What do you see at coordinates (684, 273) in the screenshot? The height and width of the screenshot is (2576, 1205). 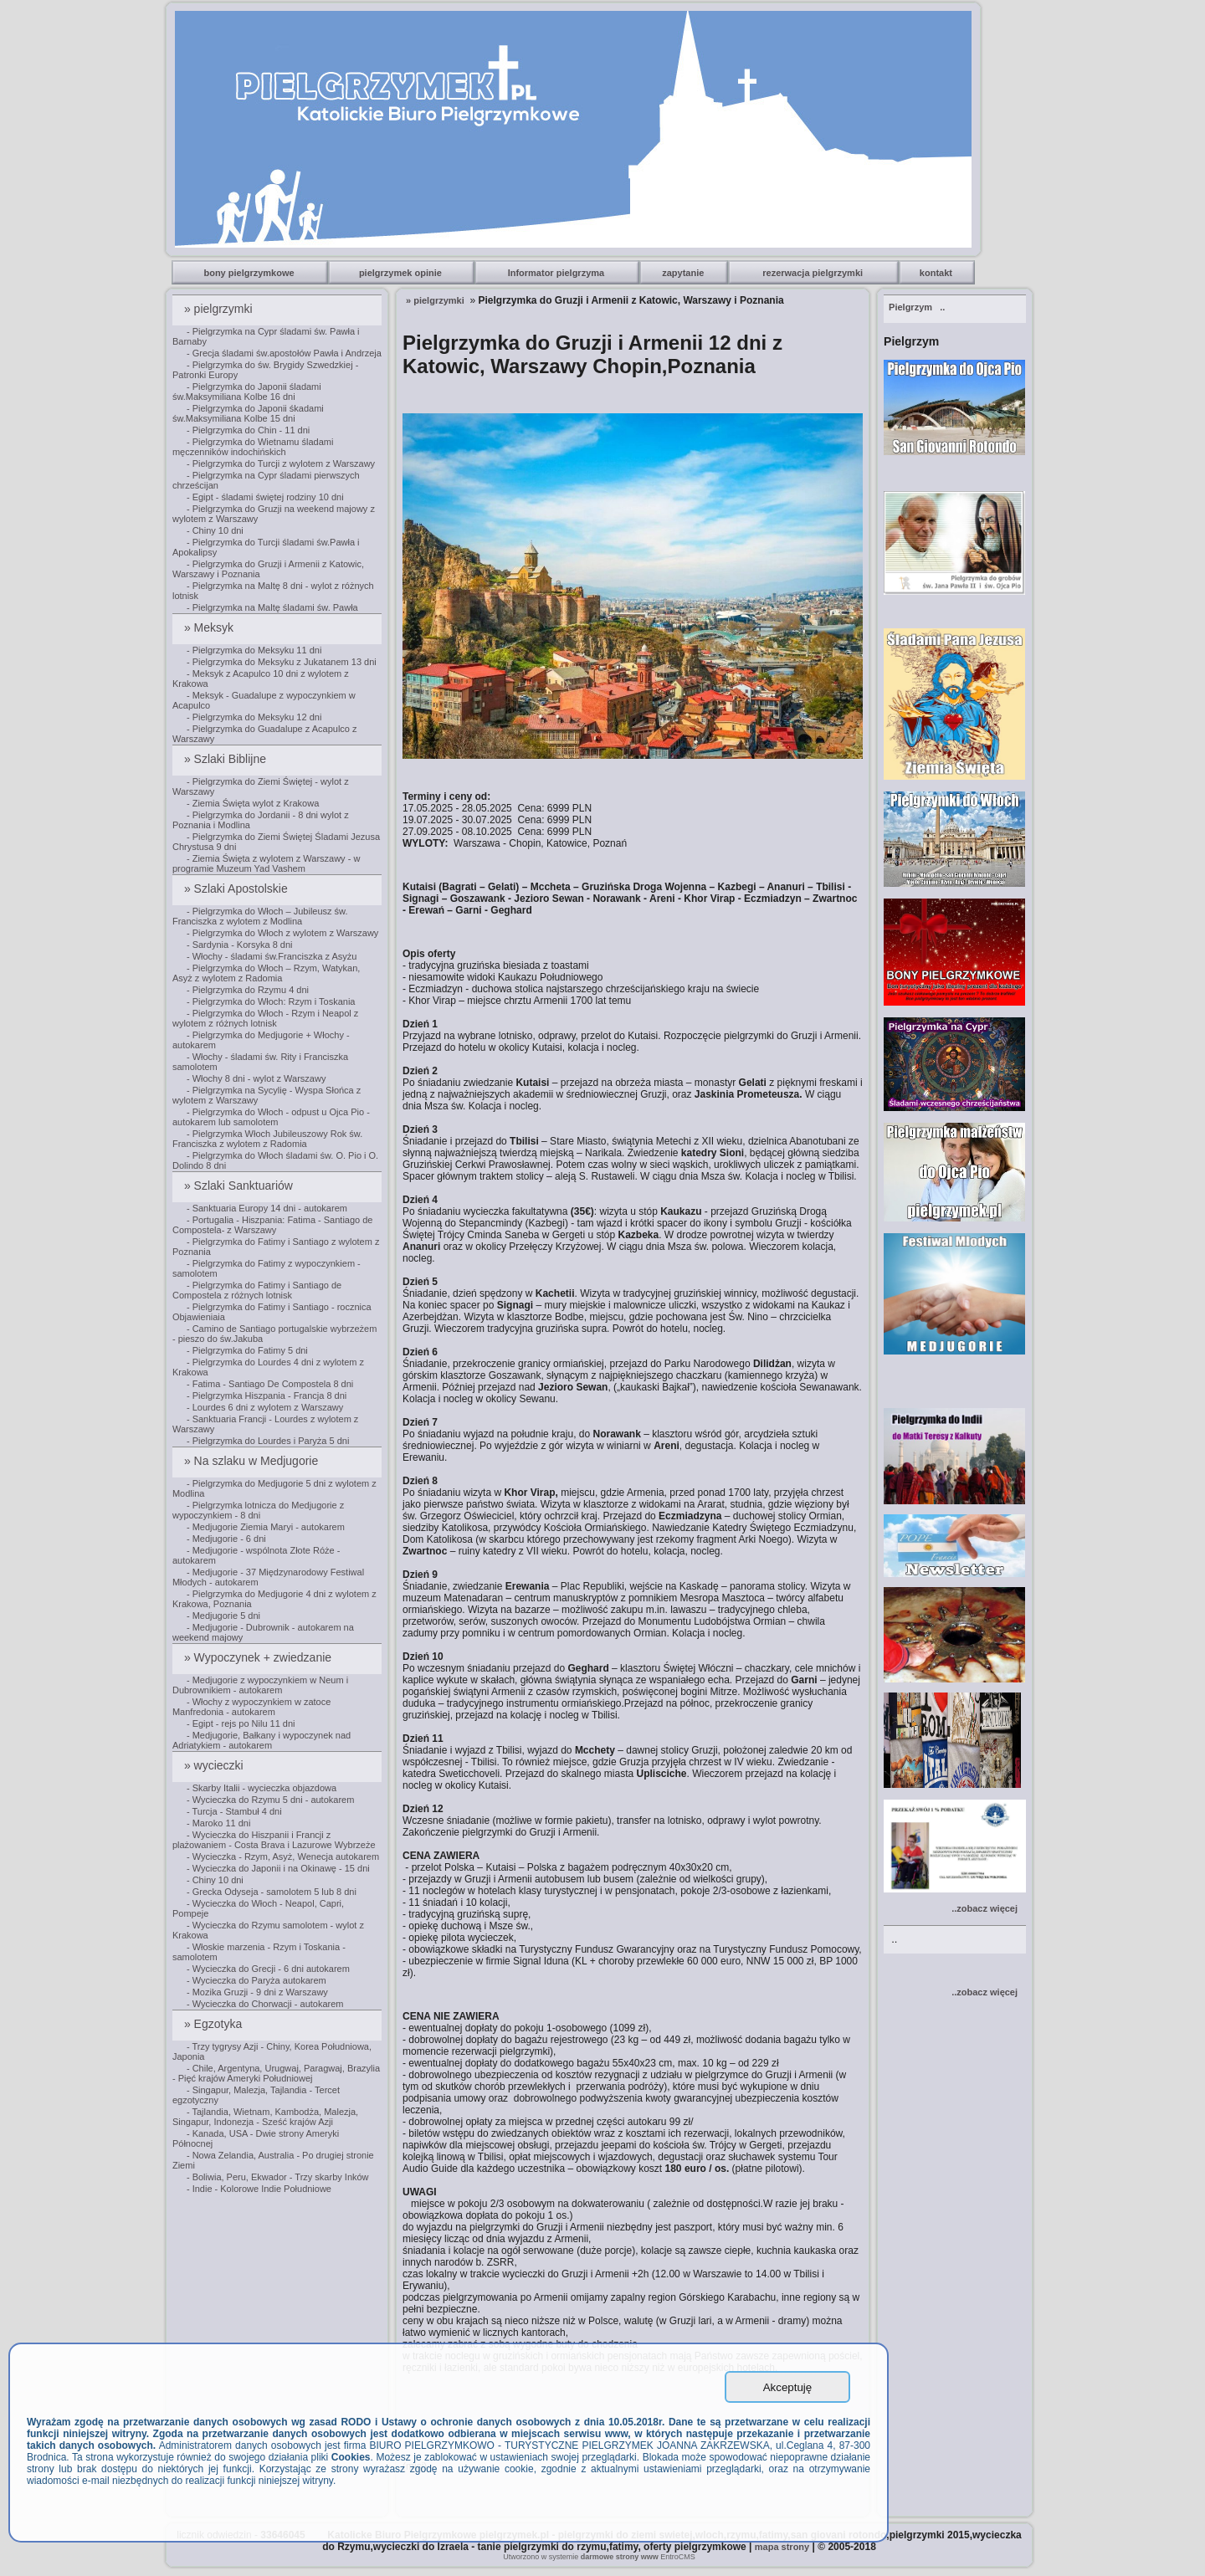 I see `zapytanie` at bounding box center [684, 273].